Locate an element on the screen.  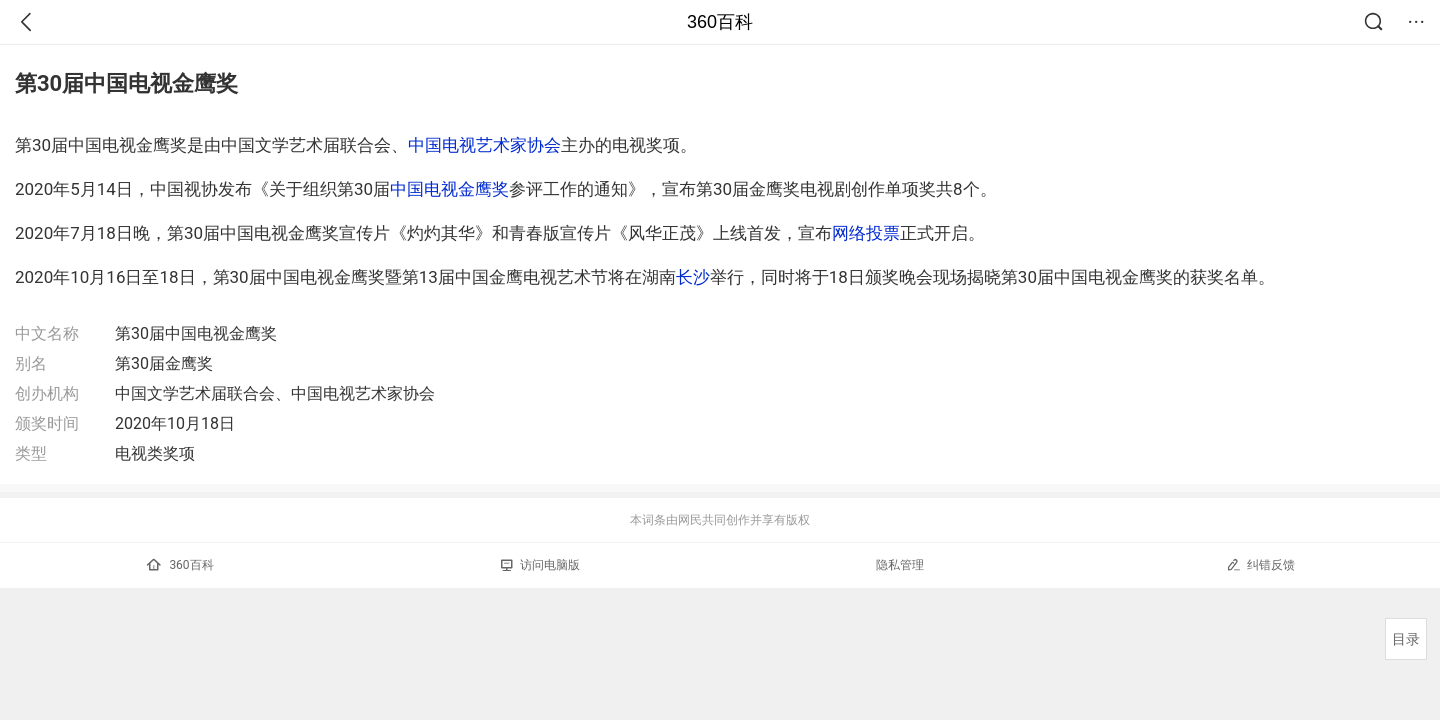
长沙 is located at coordinates (693, 277).